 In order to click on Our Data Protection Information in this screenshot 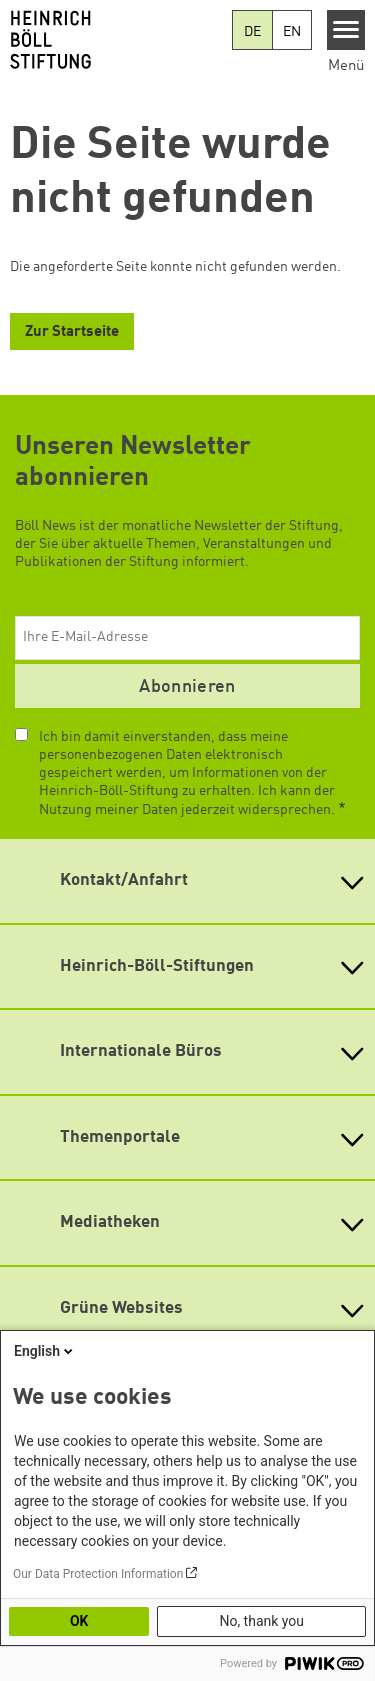, I will do `click(98, 1574)`.